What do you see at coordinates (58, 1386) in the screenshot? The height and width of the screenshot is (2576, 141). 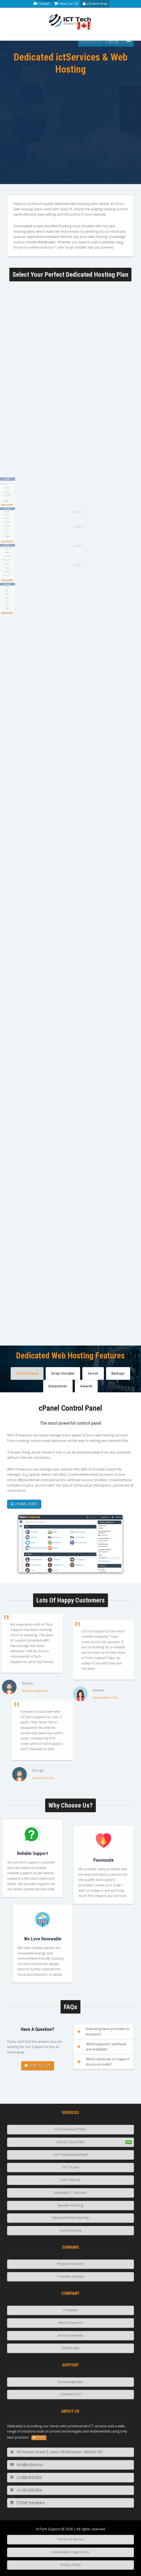 I see `Datacenter` at bounding box center [58, 1386].